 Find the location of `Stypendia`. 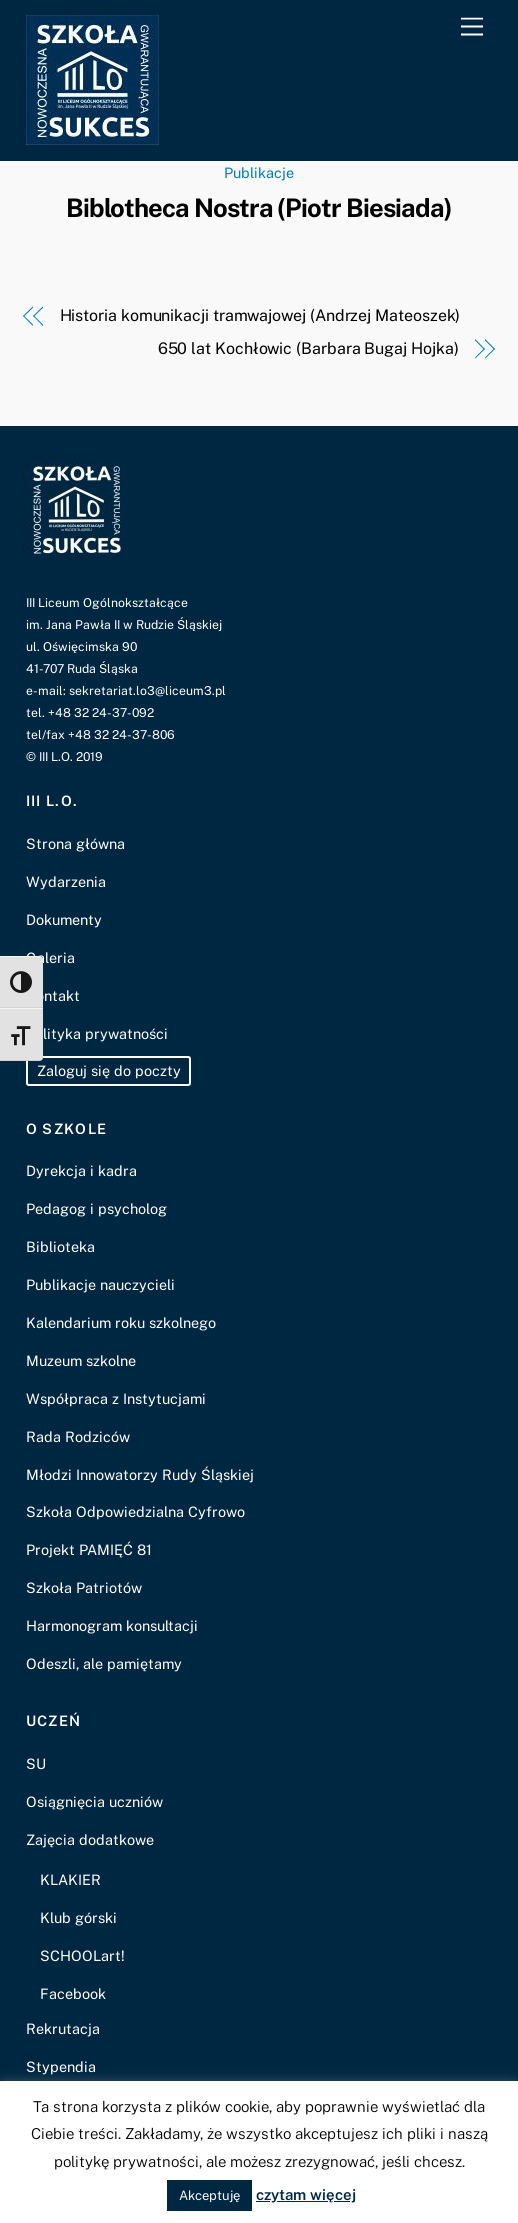

Stypendia is located at coordinates (61, 2066).